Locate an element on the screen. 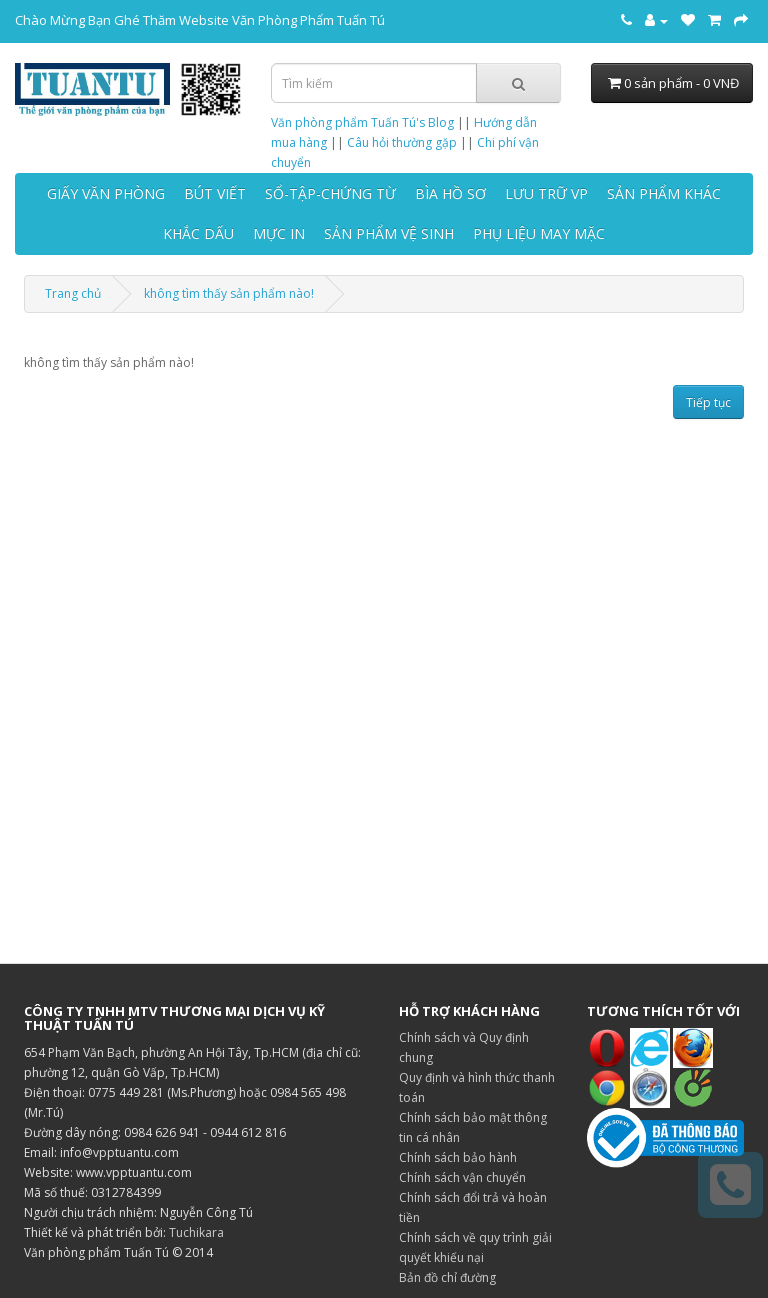 This screenshot has width=768, height=1298. LƯU TRỮ VP is located at coordinates (546, 193).